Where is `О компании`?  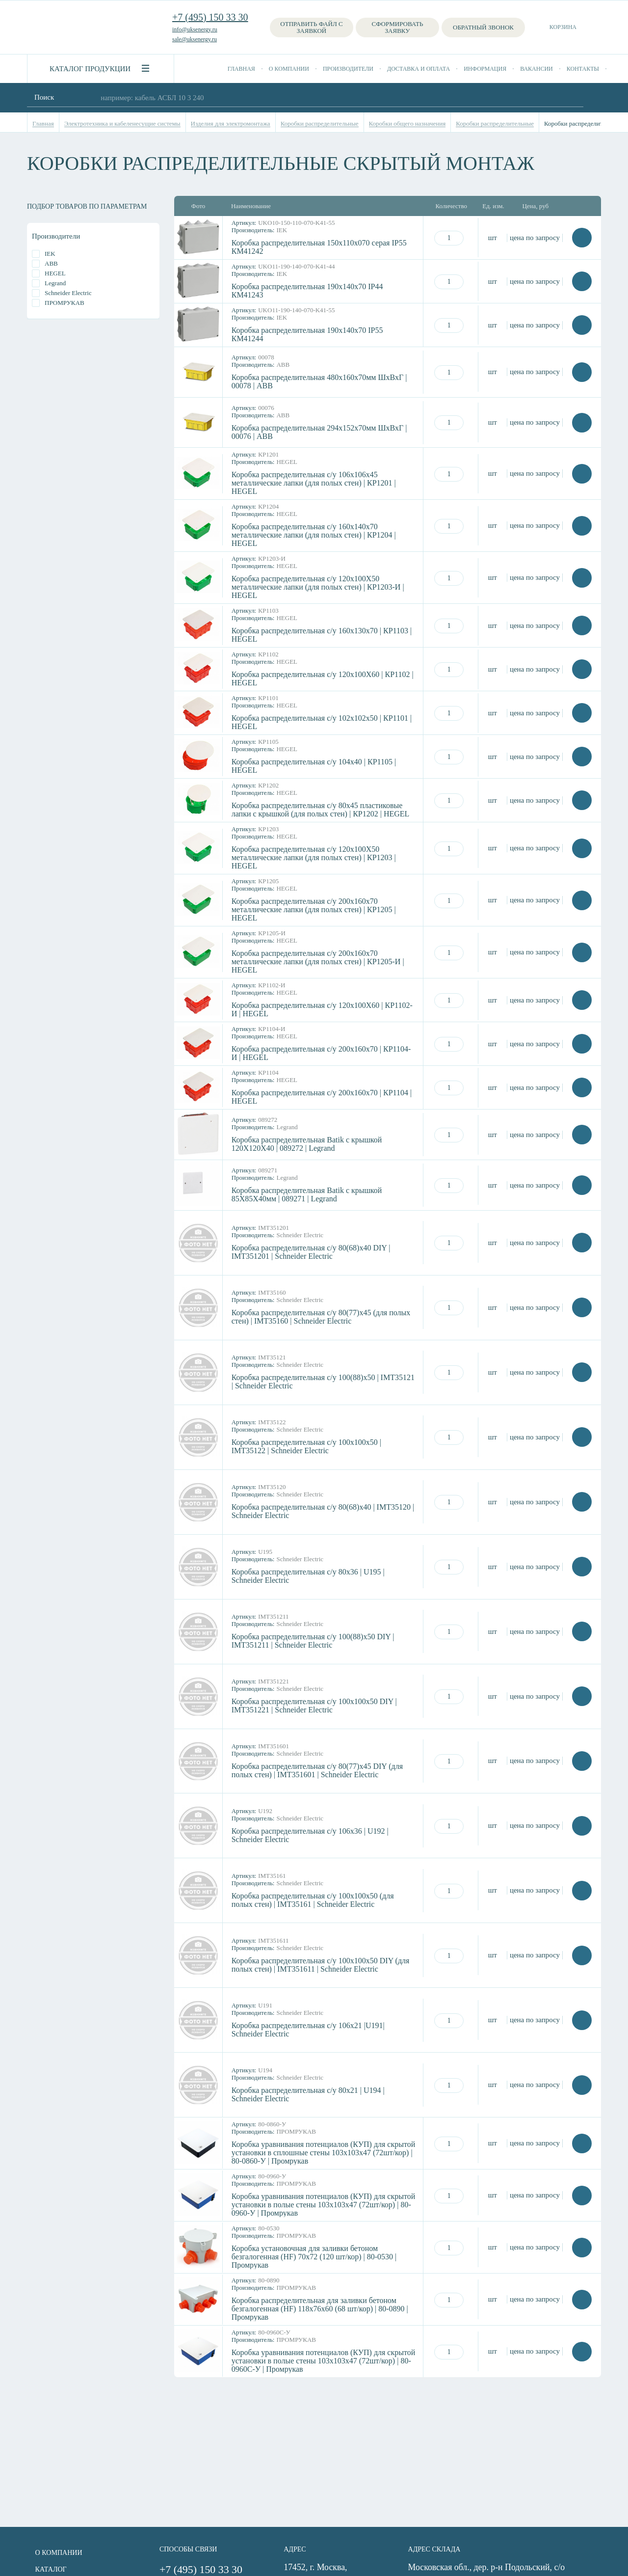
О компании is located at coordinates (289, 68).